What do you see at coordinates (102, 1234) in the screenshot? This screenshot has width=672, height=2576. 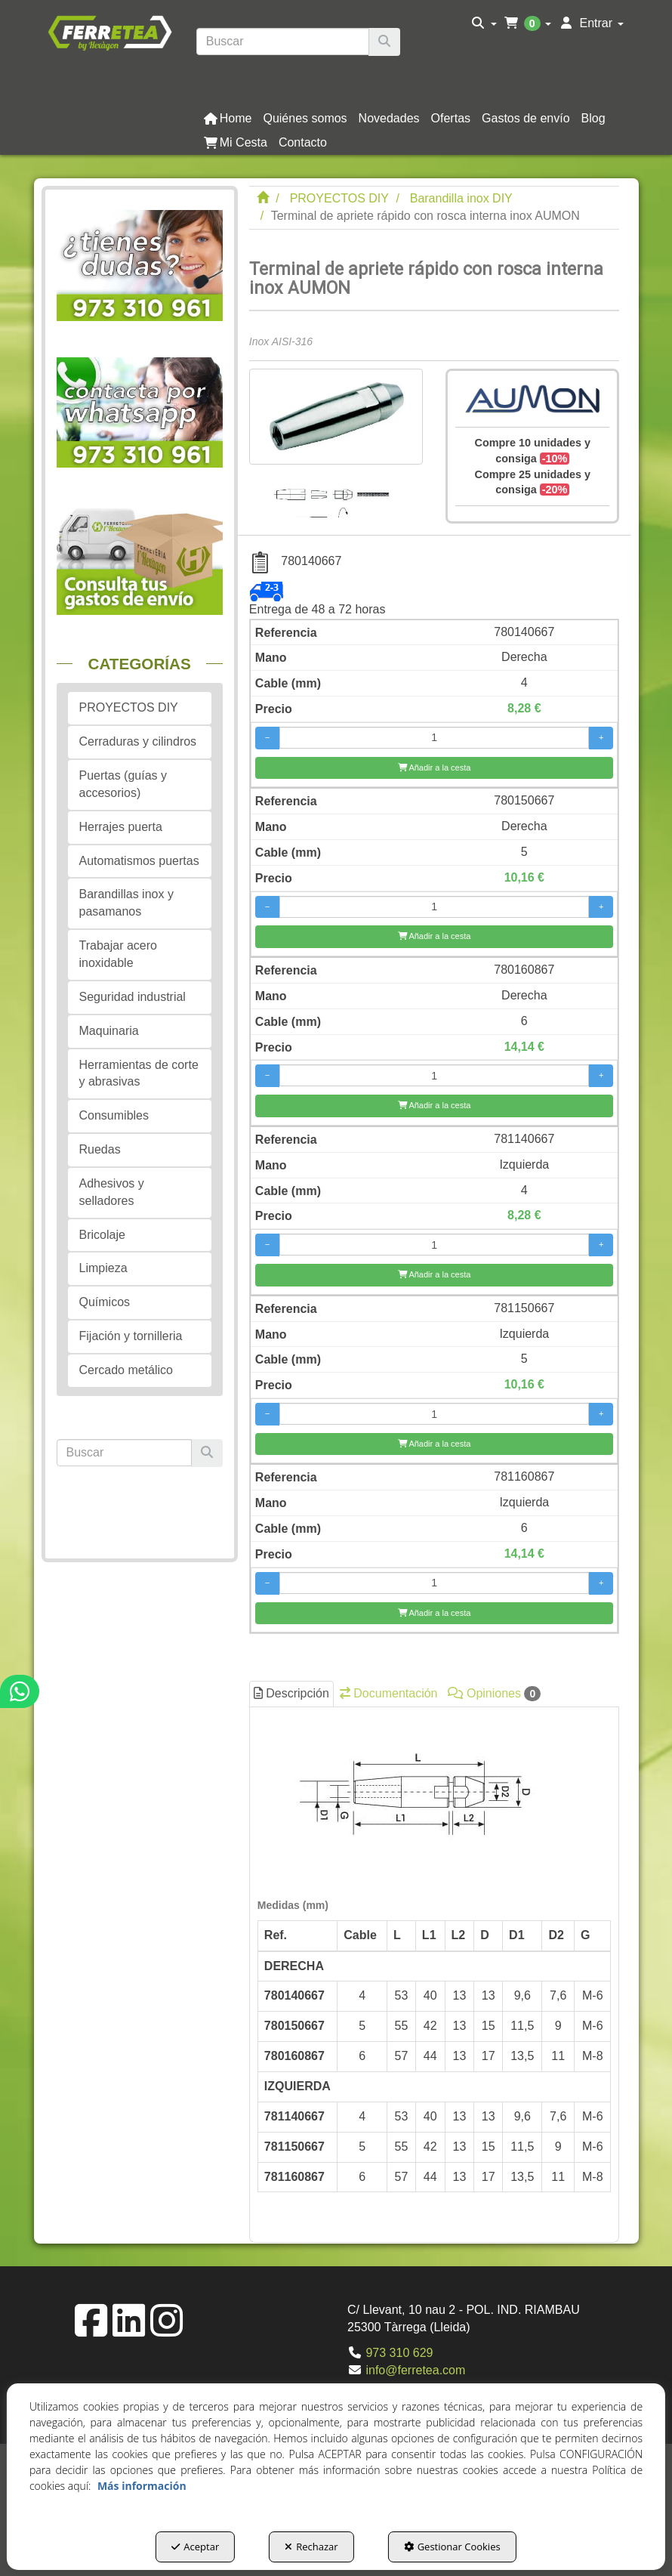 I see `Bricolaje [button]` at bounding box center [102, 1234].